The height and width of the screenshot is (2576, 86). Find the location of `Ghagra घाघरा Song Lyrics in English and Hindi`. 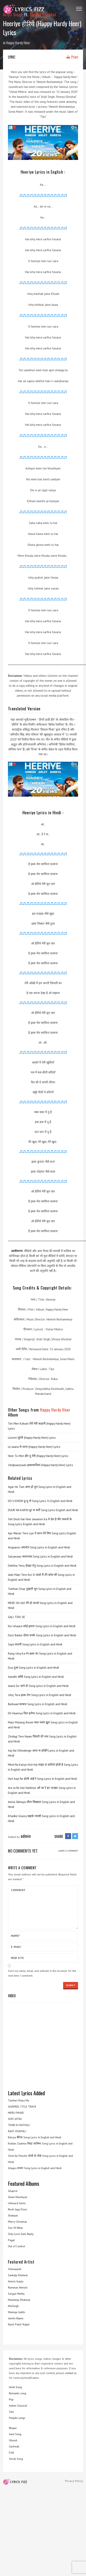

Ghagra घाघरा Song Lyrics in English and Hindi is located at coordinates (35, 2168).